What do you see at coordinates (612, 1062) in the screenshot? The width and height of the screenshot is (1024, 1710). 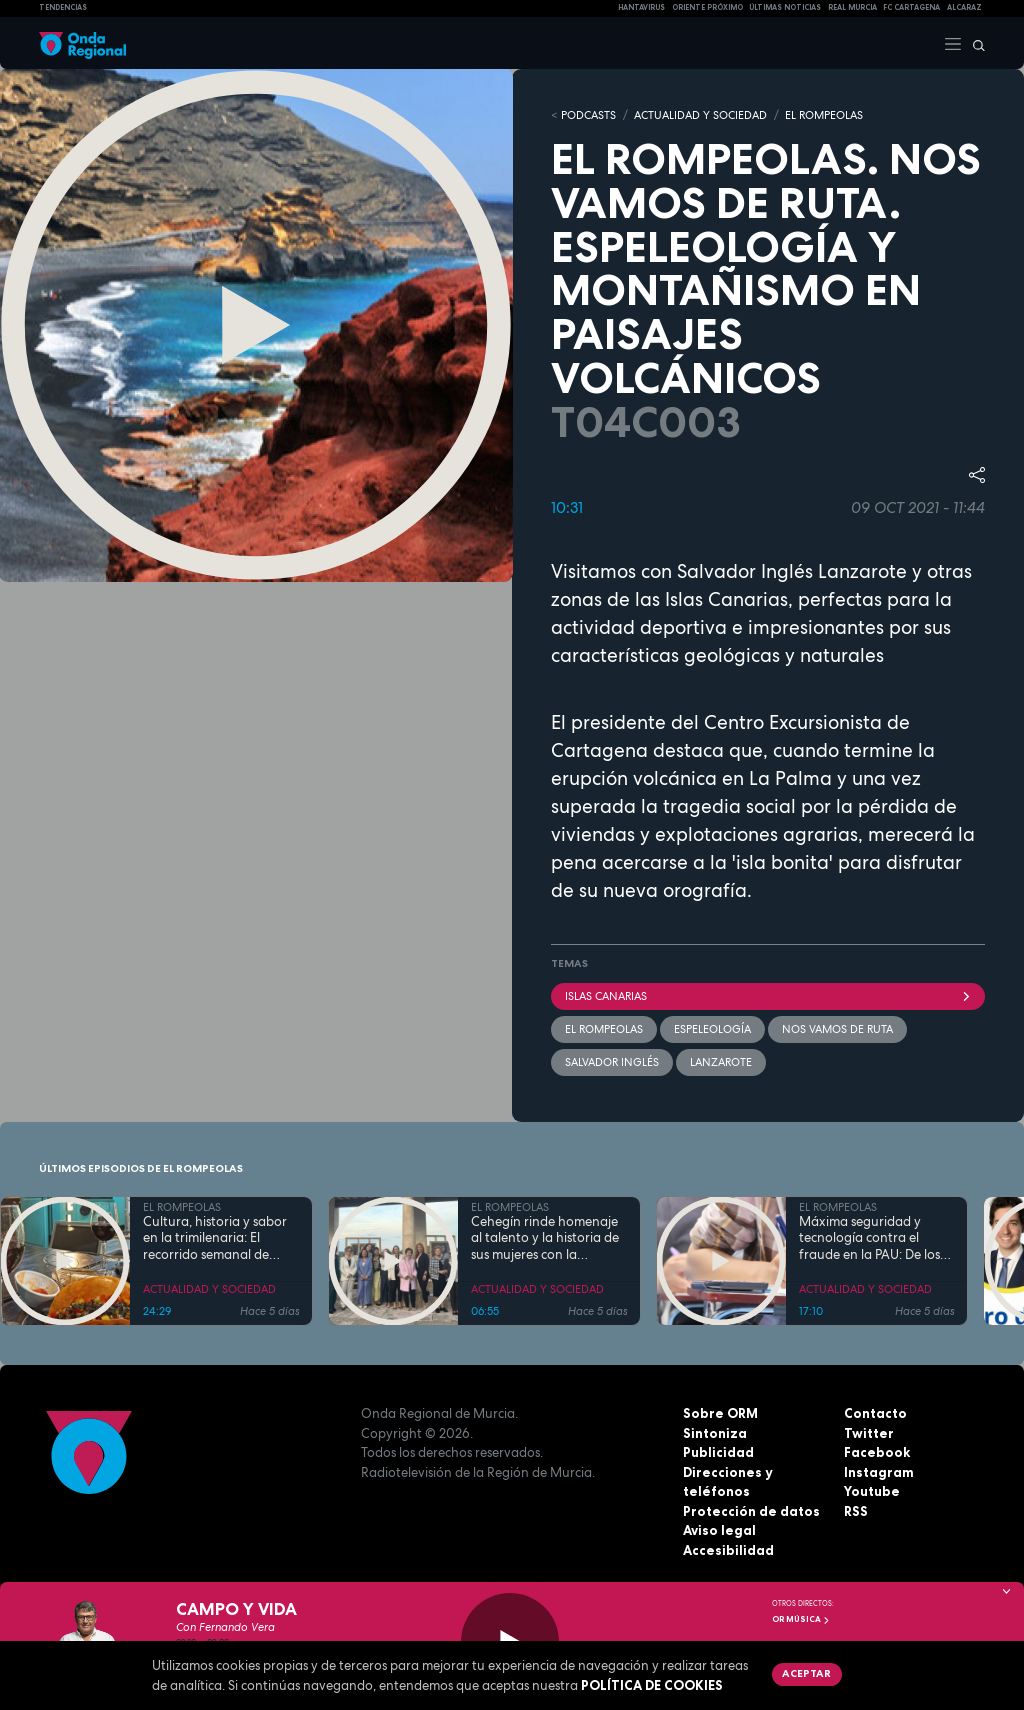 I see `Salvador Inglés` at bounding box center [612, 1062].